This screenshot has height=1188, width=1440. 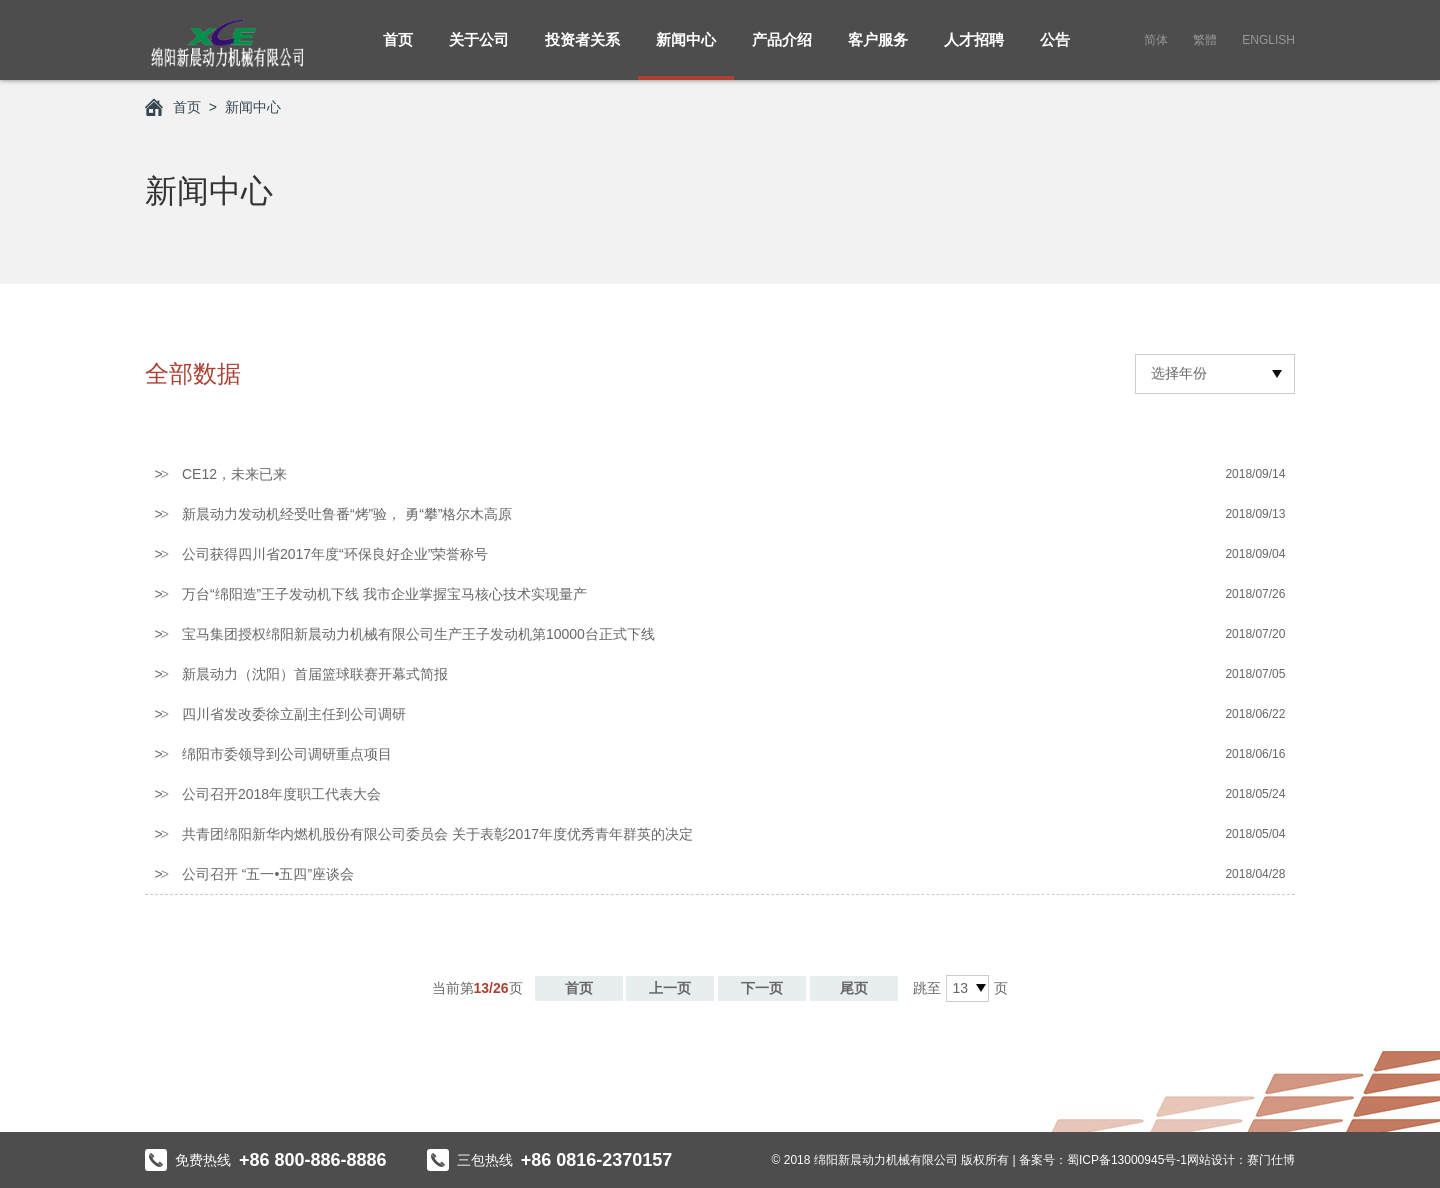 I want to click on 下一页, so click(x=762, y=988).